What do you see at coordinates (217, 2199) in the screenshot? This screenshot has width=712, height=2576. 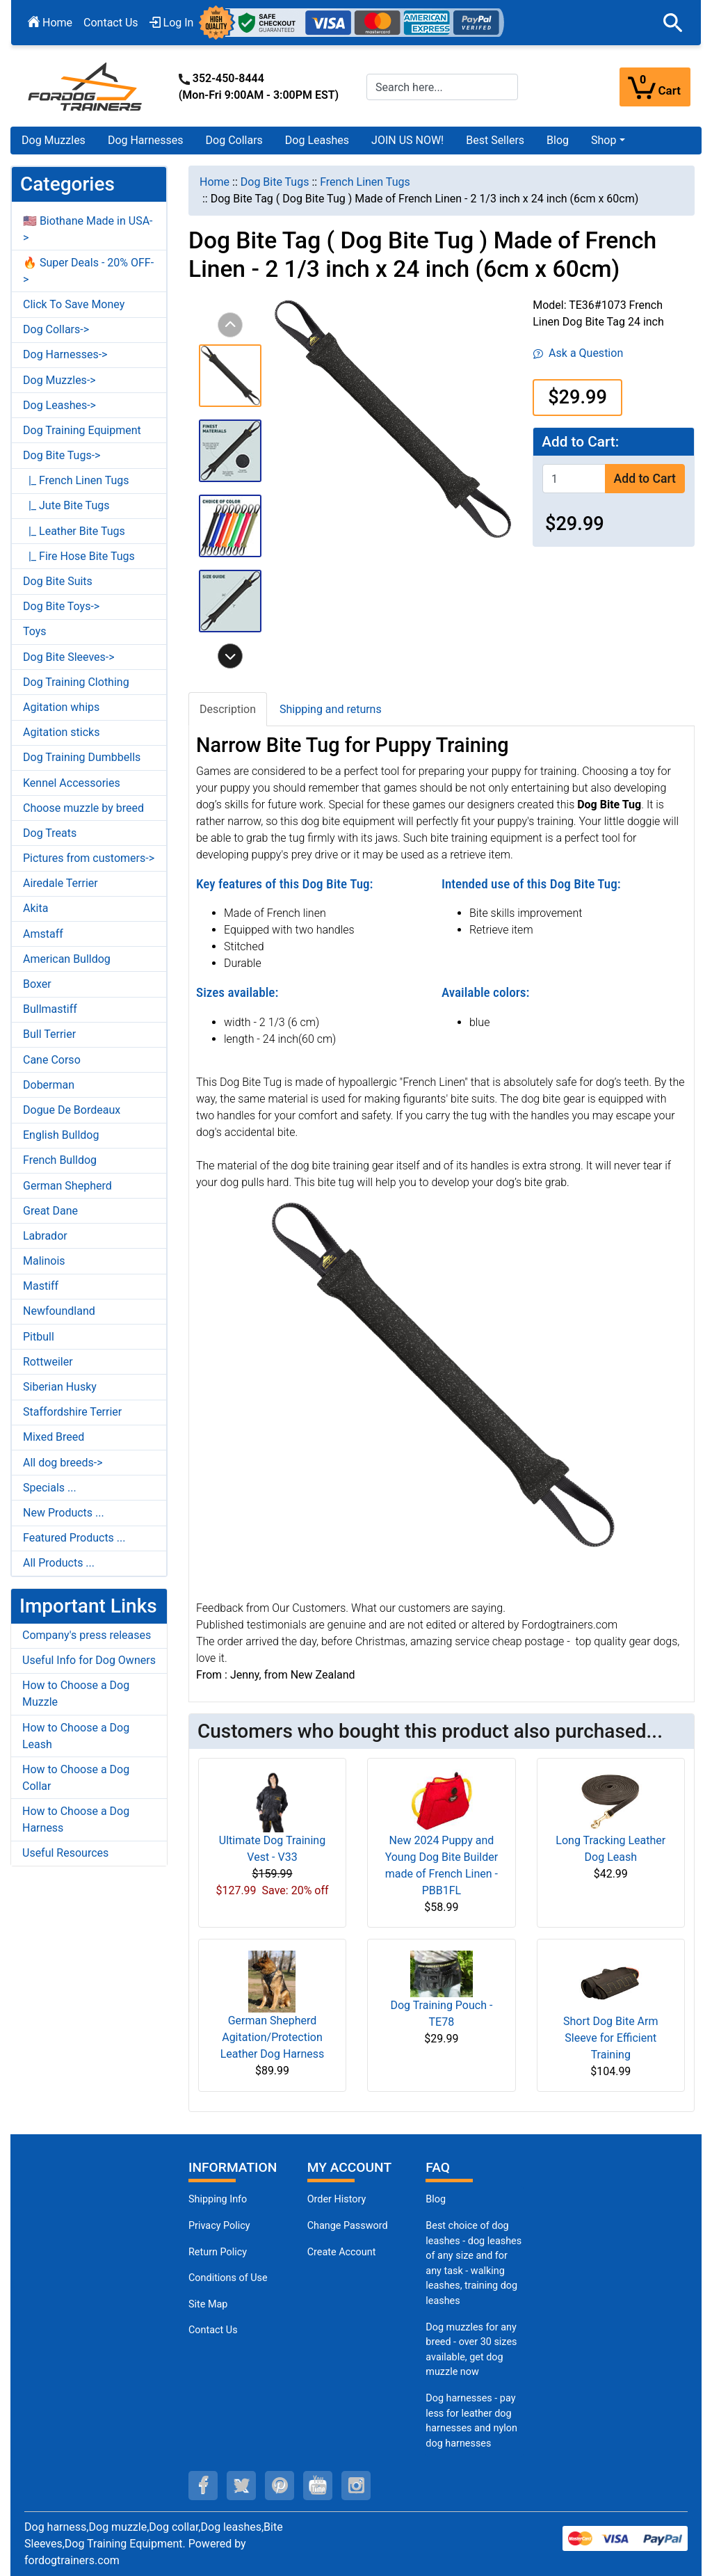 I see `Shipping Info` at bounding box center [217, 2199].